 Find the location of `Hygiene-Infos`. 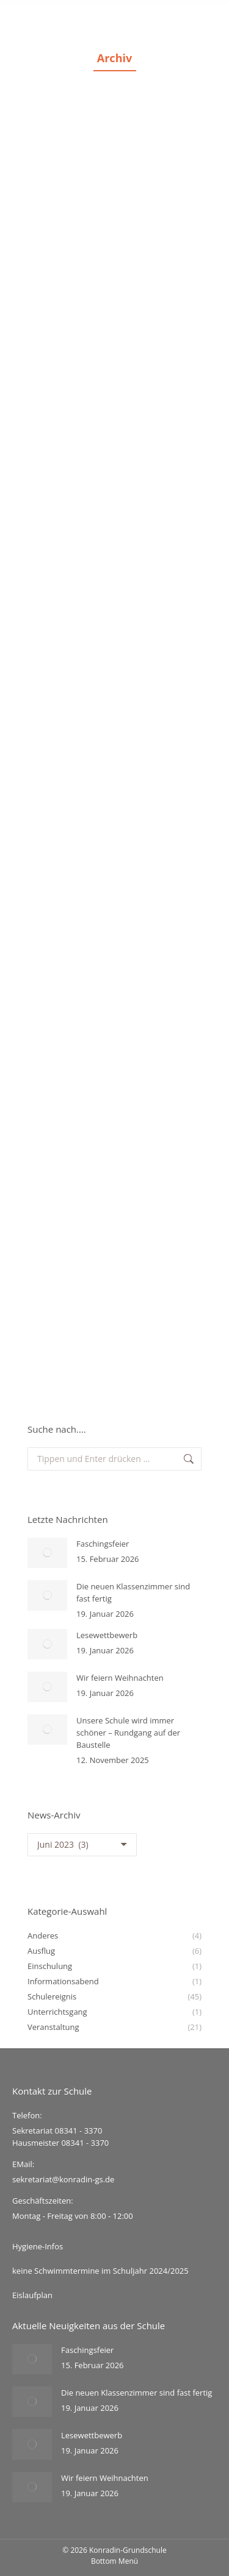

Hygiene-Infos is located at coordinates (37, 2246).